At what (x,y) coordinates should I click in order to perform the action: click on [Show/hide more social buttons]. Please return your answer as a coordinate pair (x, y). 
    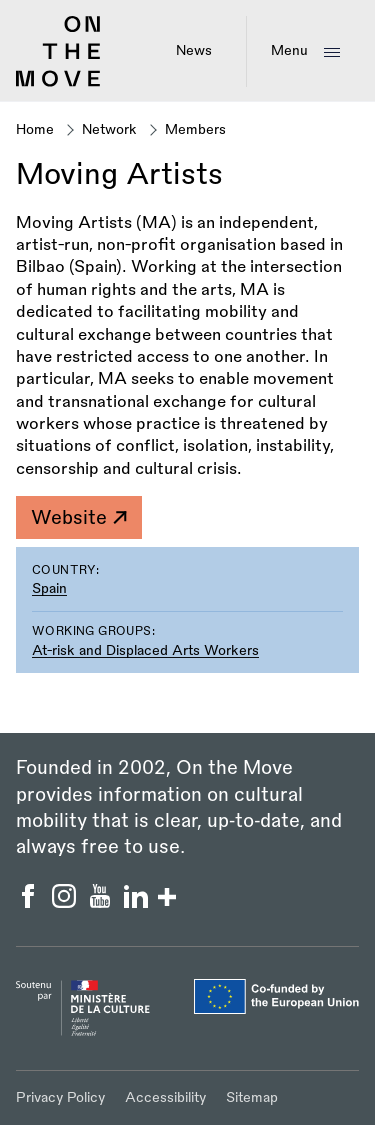
    Looking at the image, I should click on (167, 899).